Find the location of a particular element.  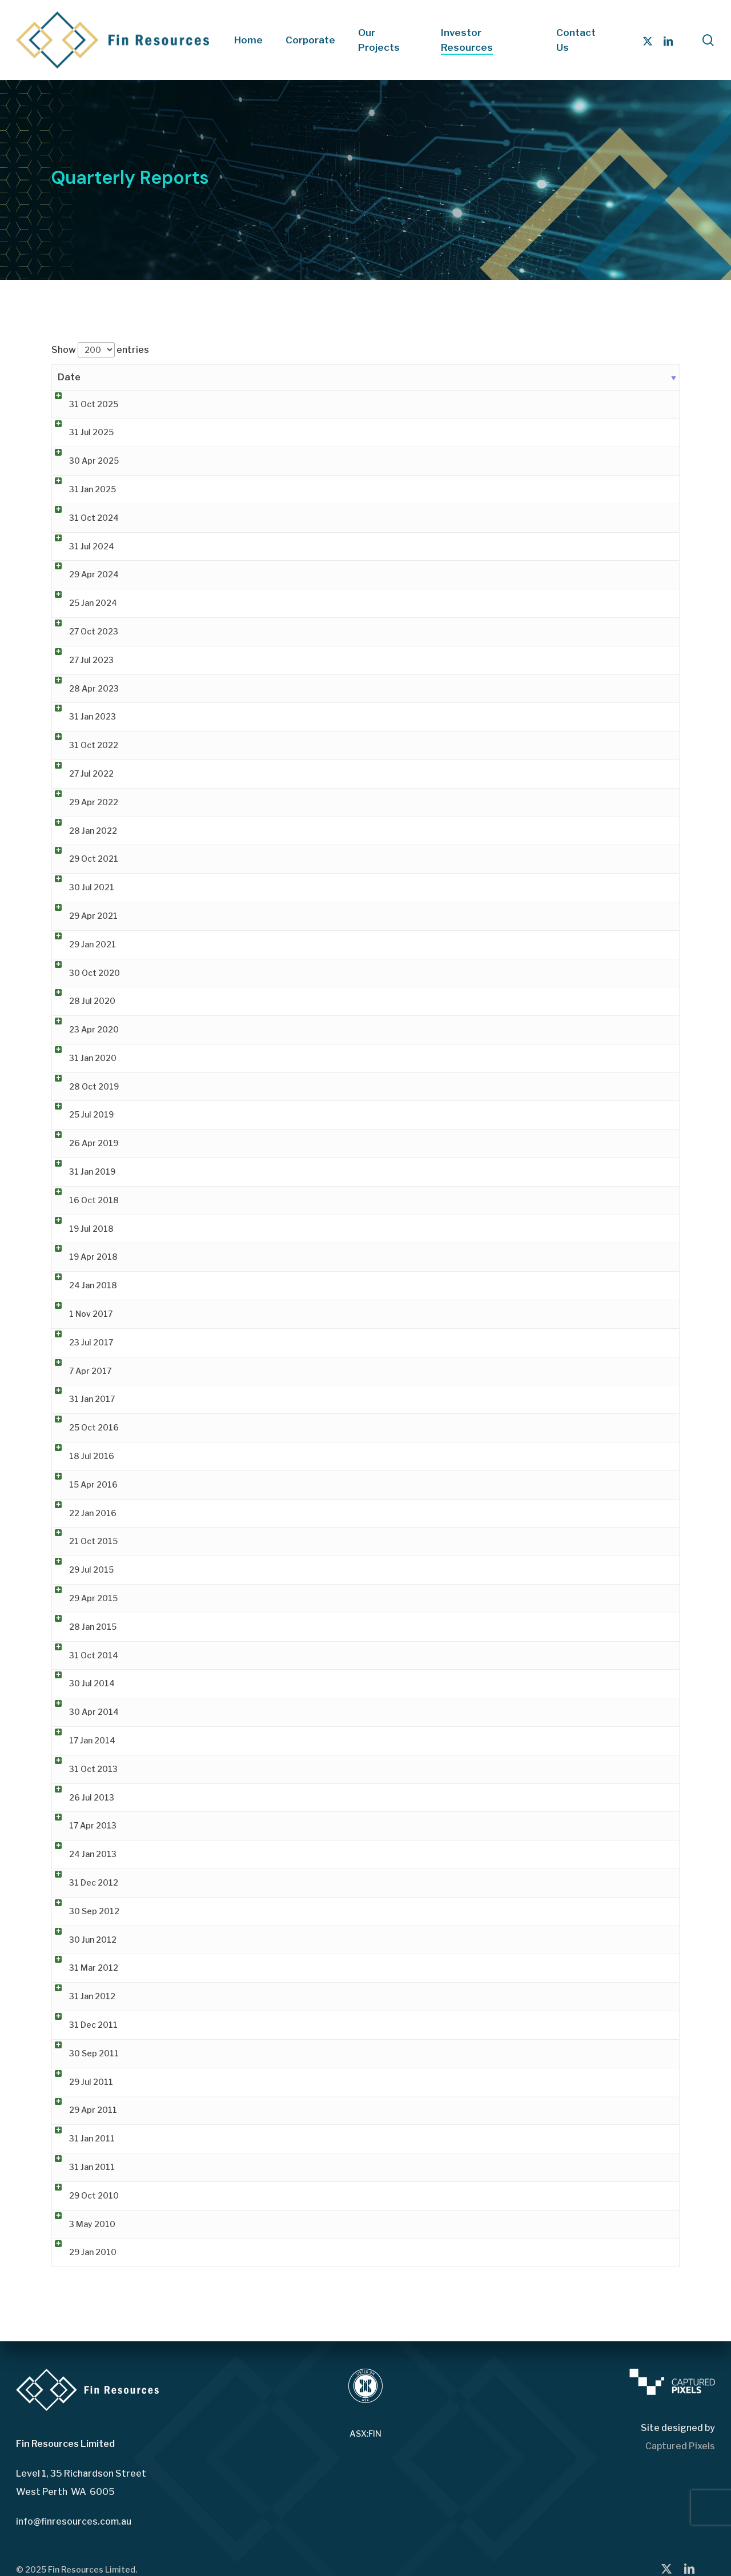

31 Oct 2025 is located at coordinates (82, 404).